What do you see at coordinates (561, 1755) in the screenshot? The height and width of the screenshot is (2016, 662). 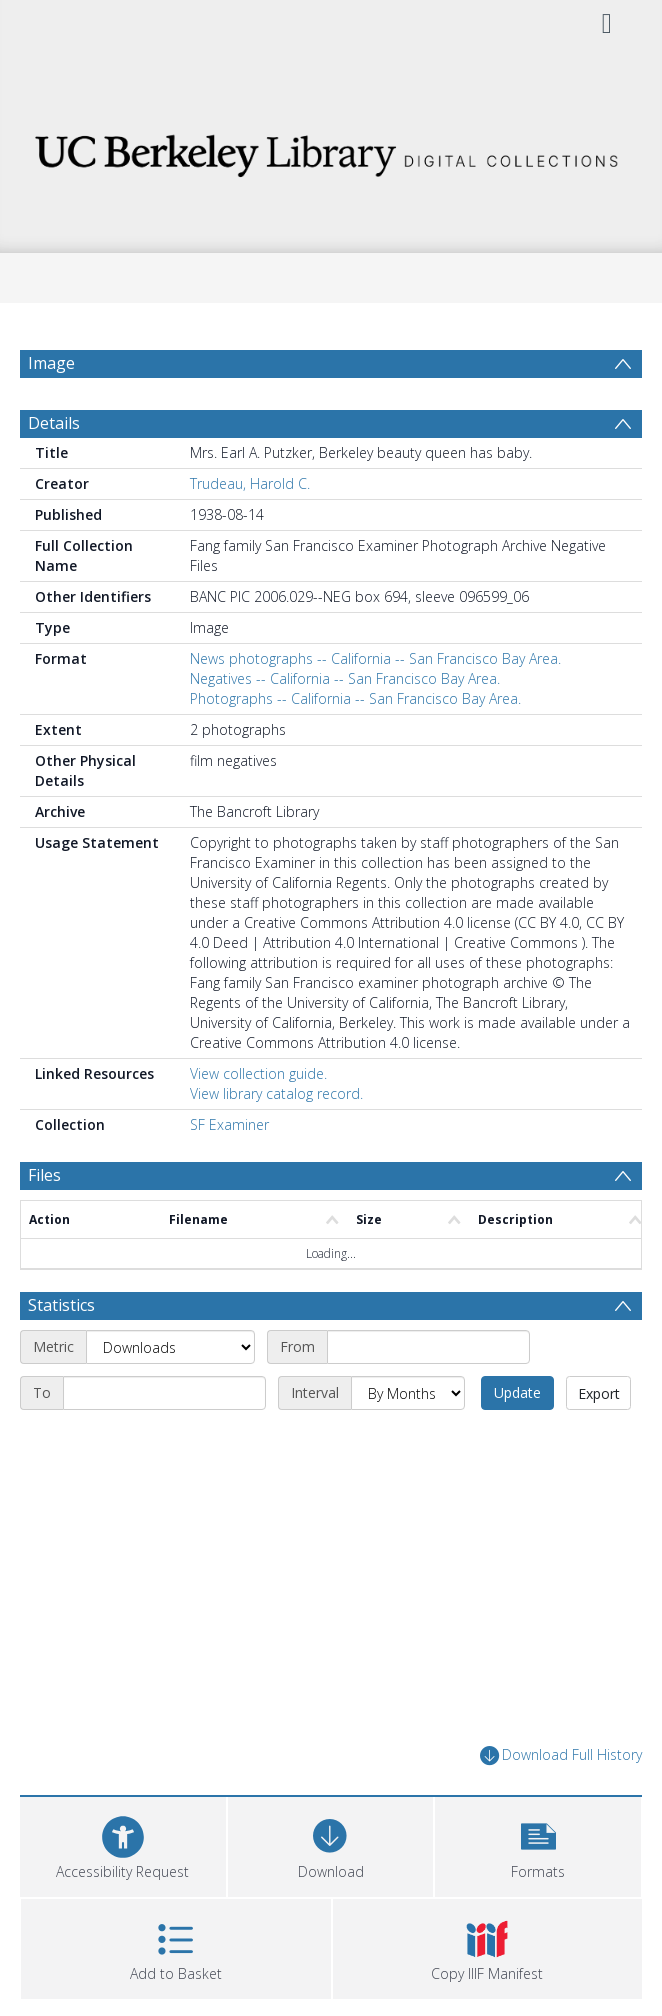 I see `Download Full History` at bounding box center [561, 1755].